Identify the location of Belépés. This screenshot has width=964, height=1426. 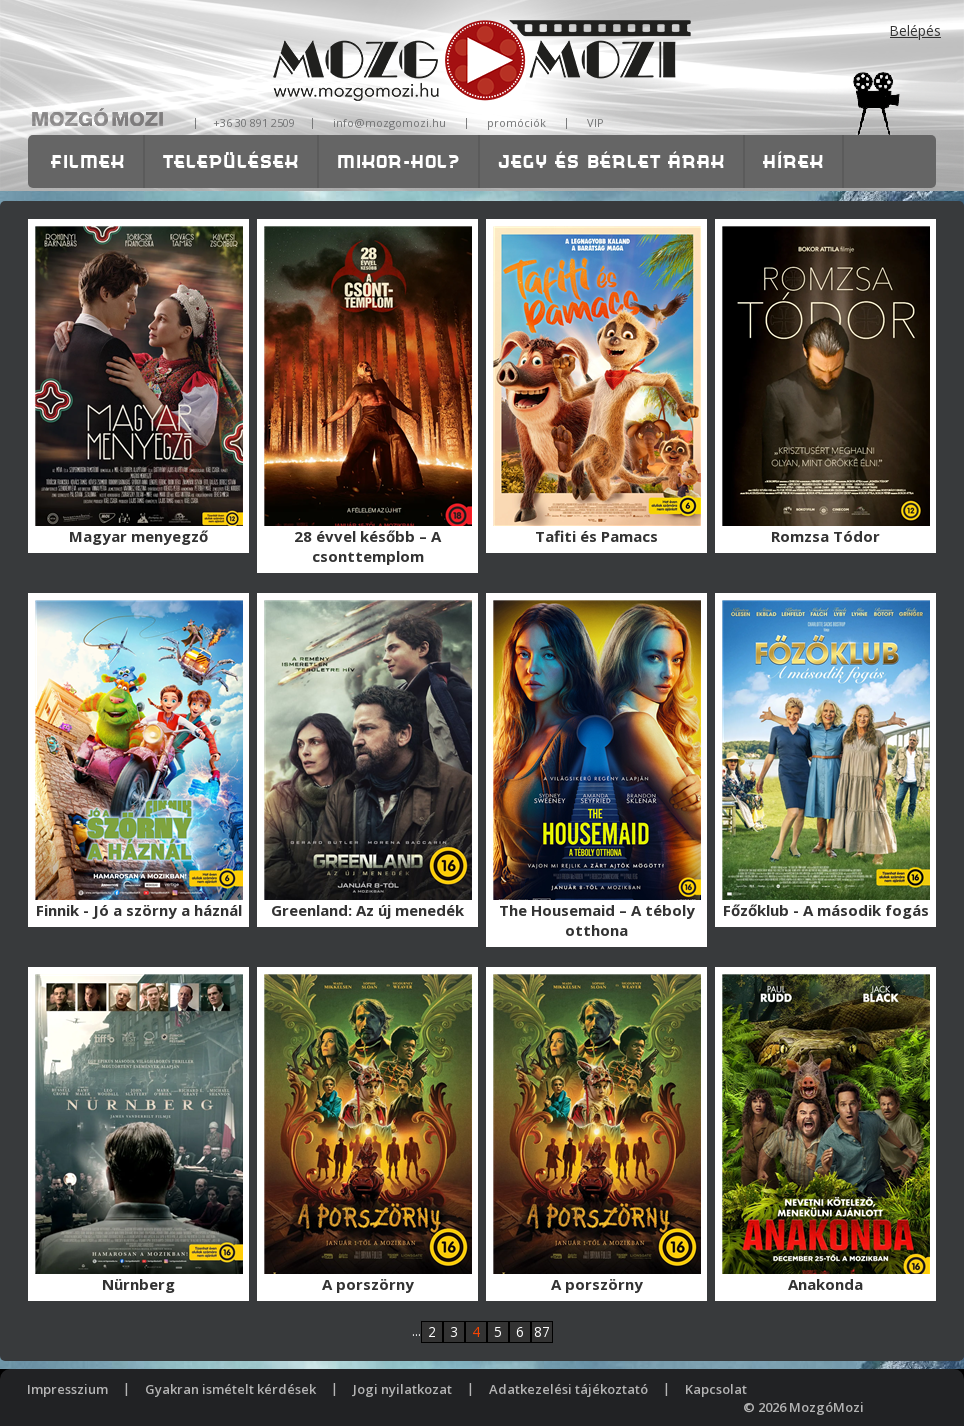
(915, 30).